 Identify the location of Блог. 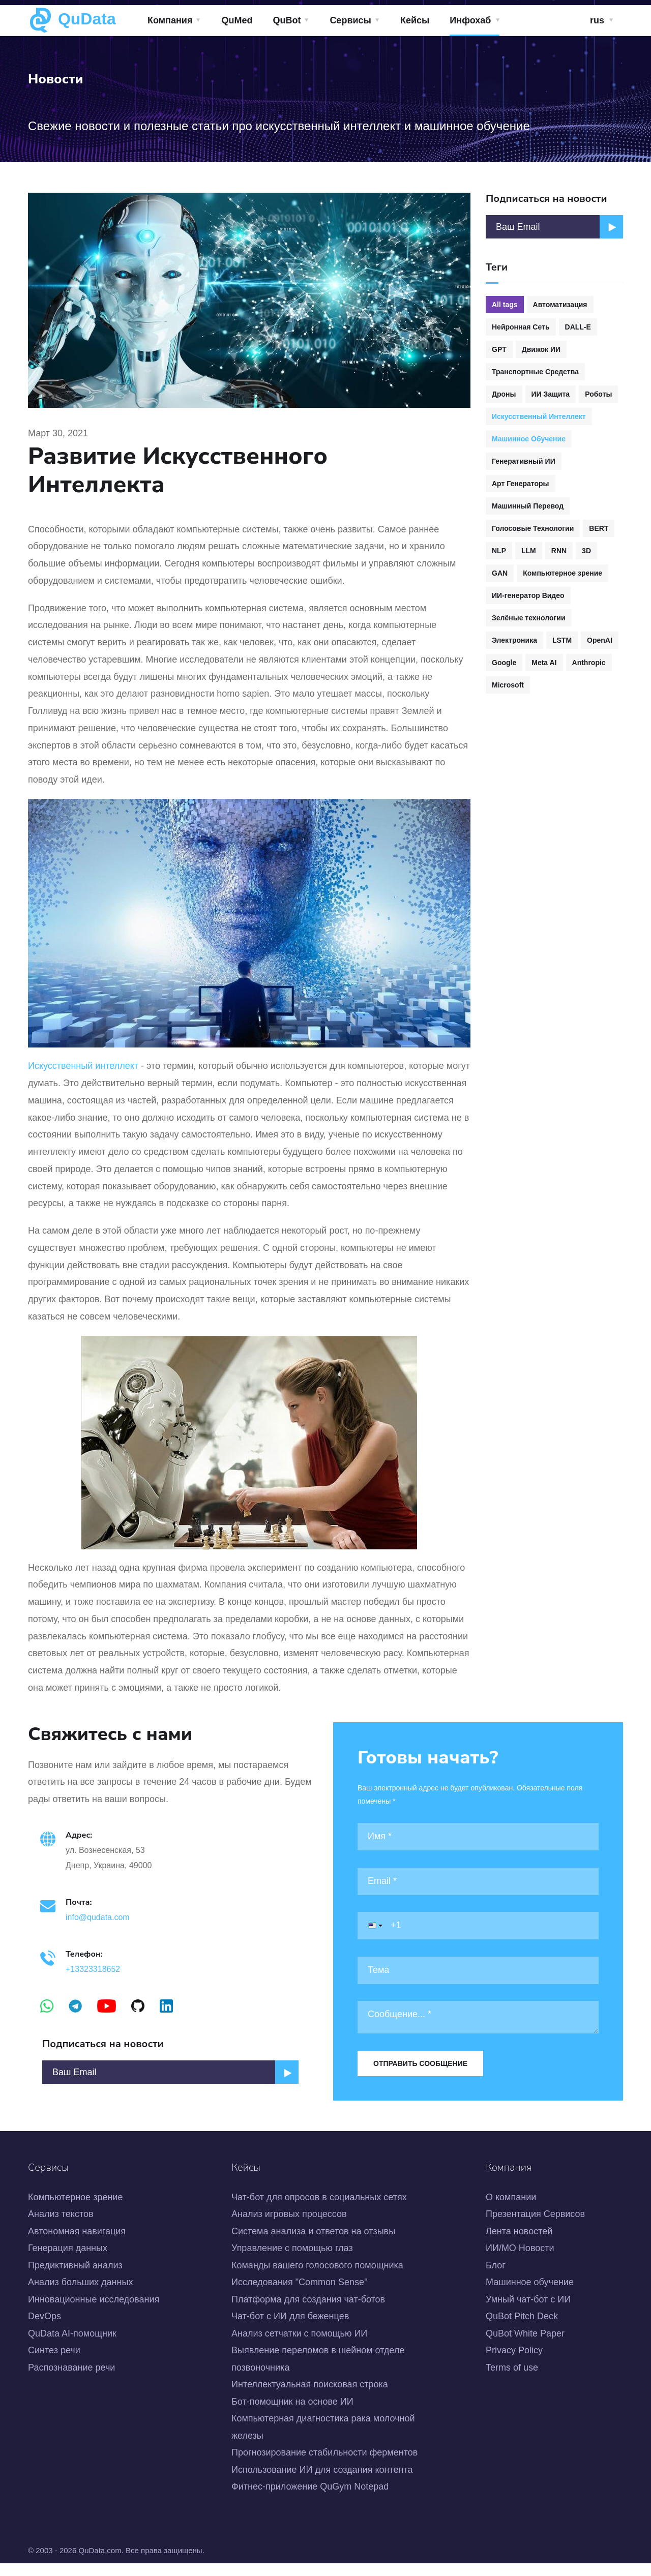
(496, 2278).